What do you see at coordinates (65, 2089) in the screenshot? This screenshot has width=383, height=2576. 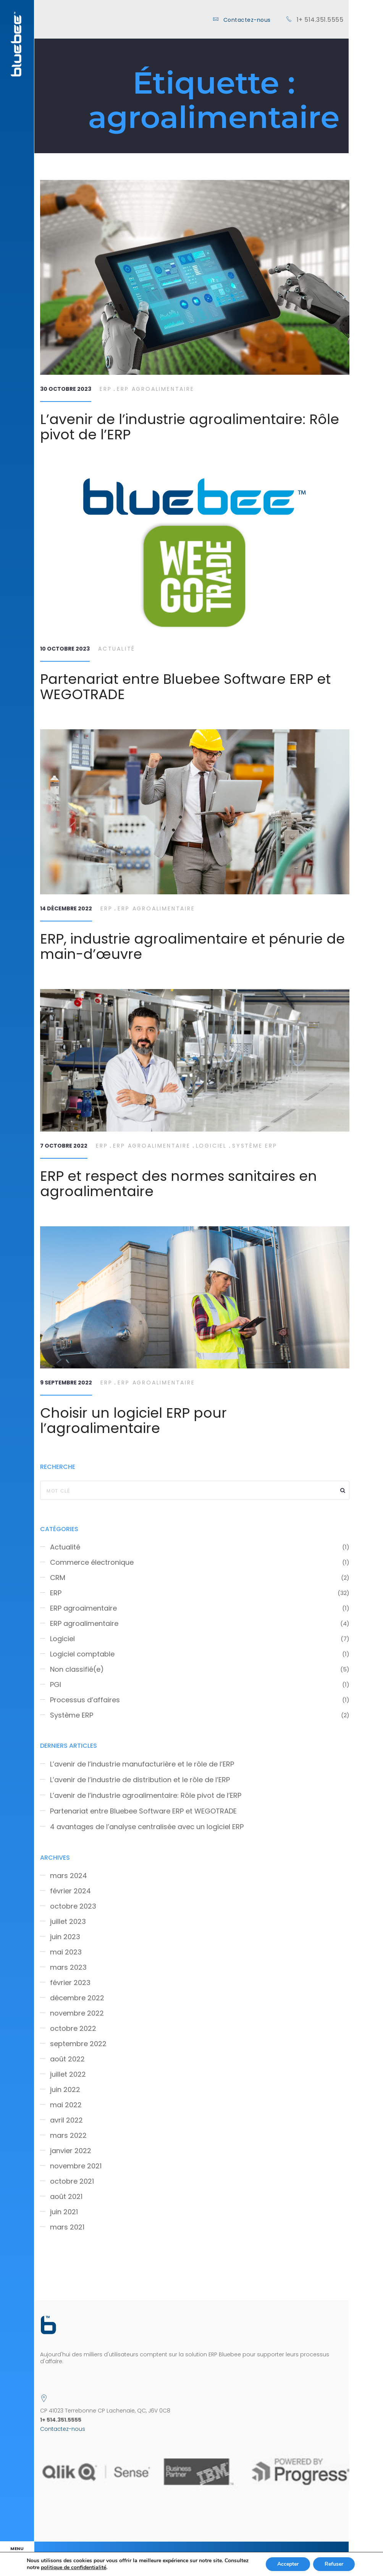 I see `juin 2022` at bounding box center [65, 2089].